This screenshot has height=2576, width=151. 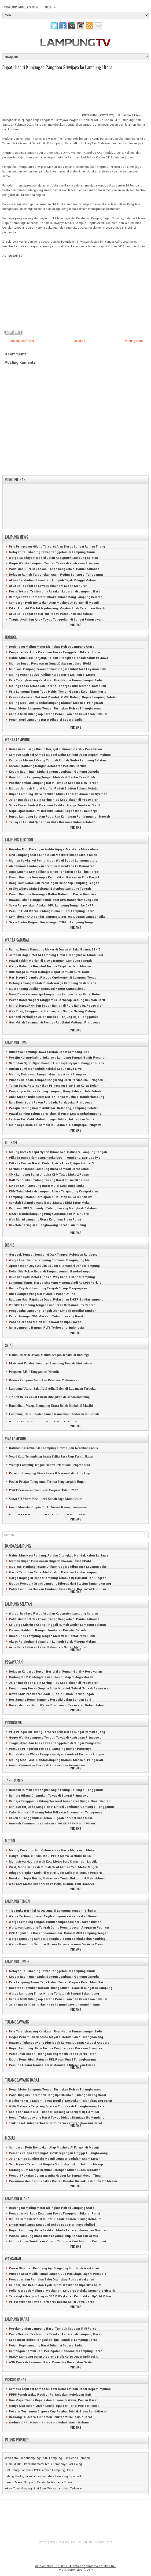 What do you see at coordinates (51, 1694) in the screenshot?
I see `Siswa SMP Pesawaran Jadi Bulan-bulanan Perundungan` at bounding box center [51, 1694].